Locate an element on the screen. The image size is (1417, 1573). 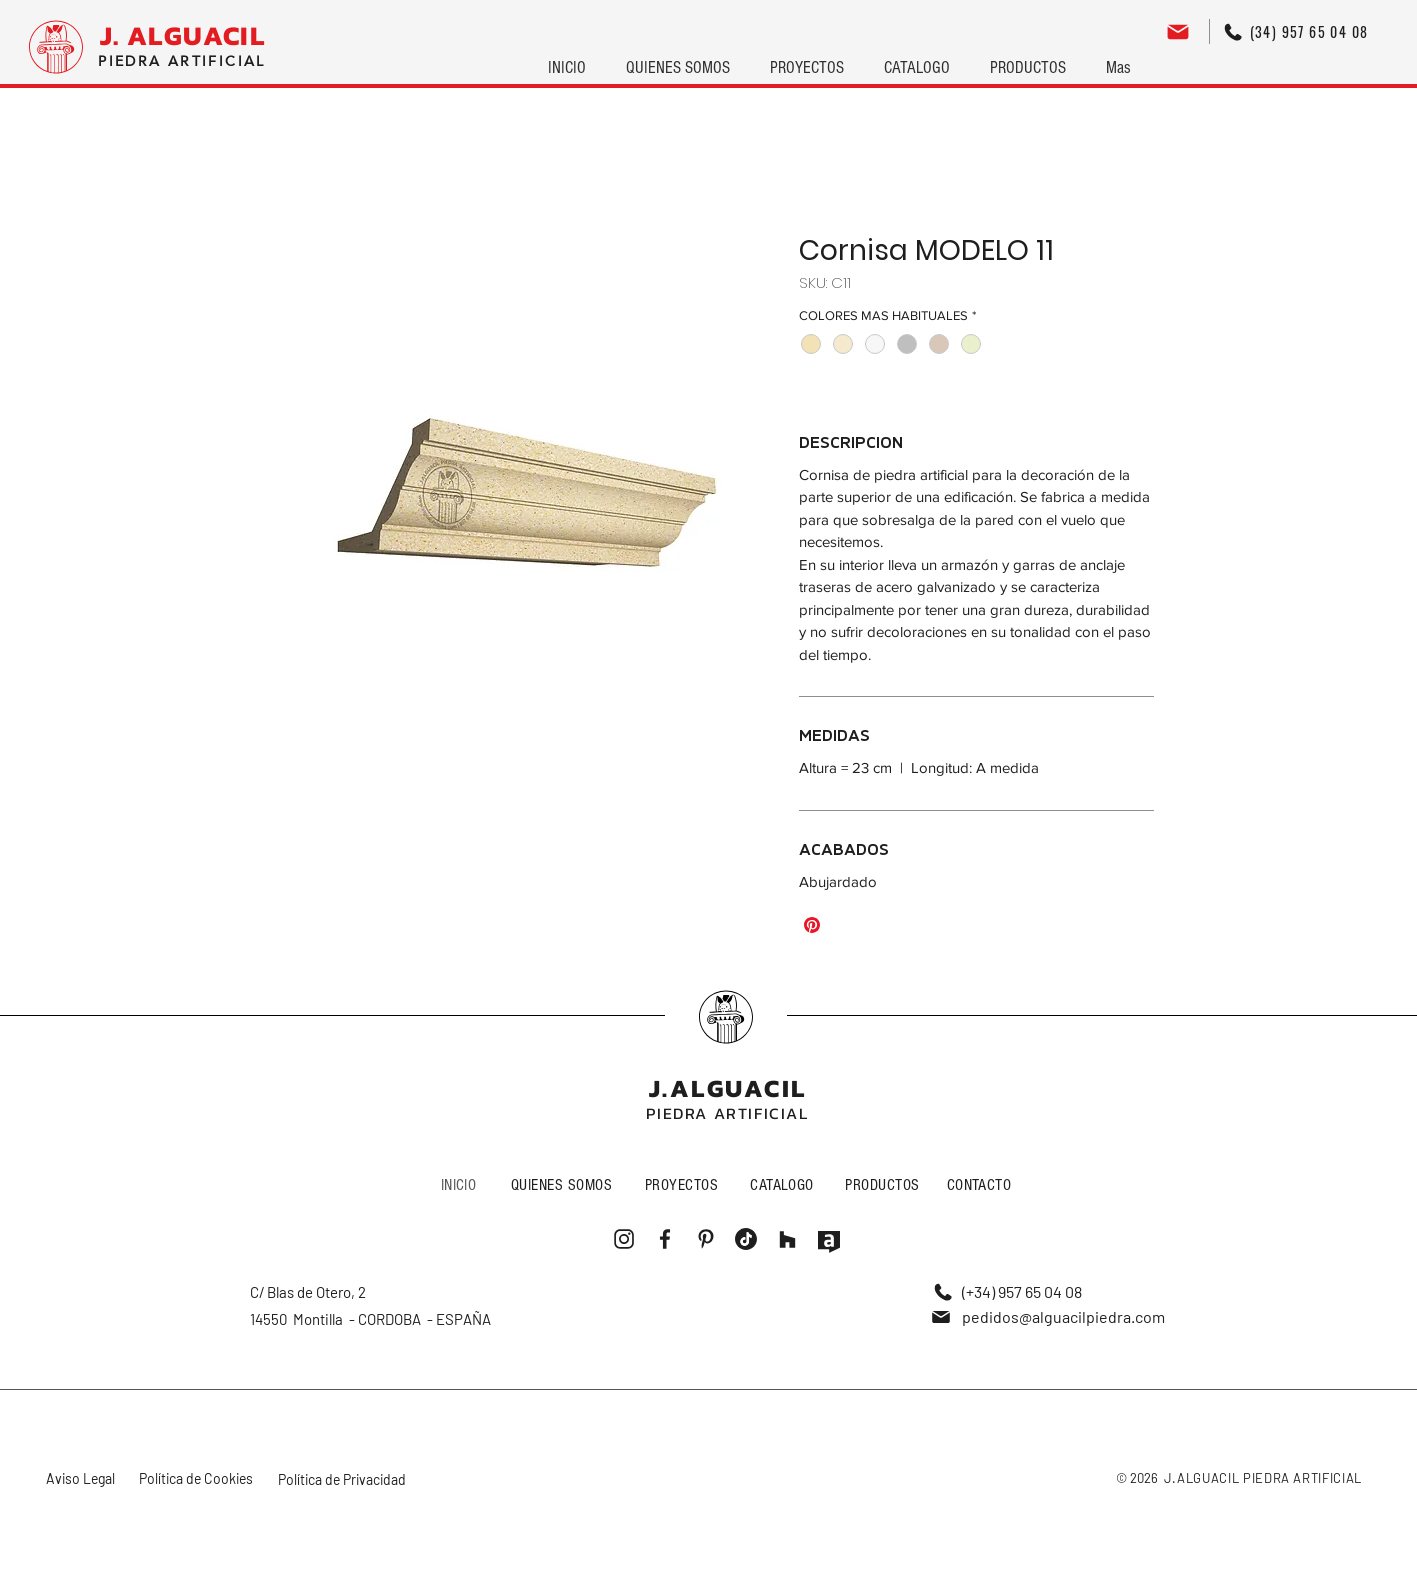
[Aviso Legal] is located at coordinates (82, 1478).